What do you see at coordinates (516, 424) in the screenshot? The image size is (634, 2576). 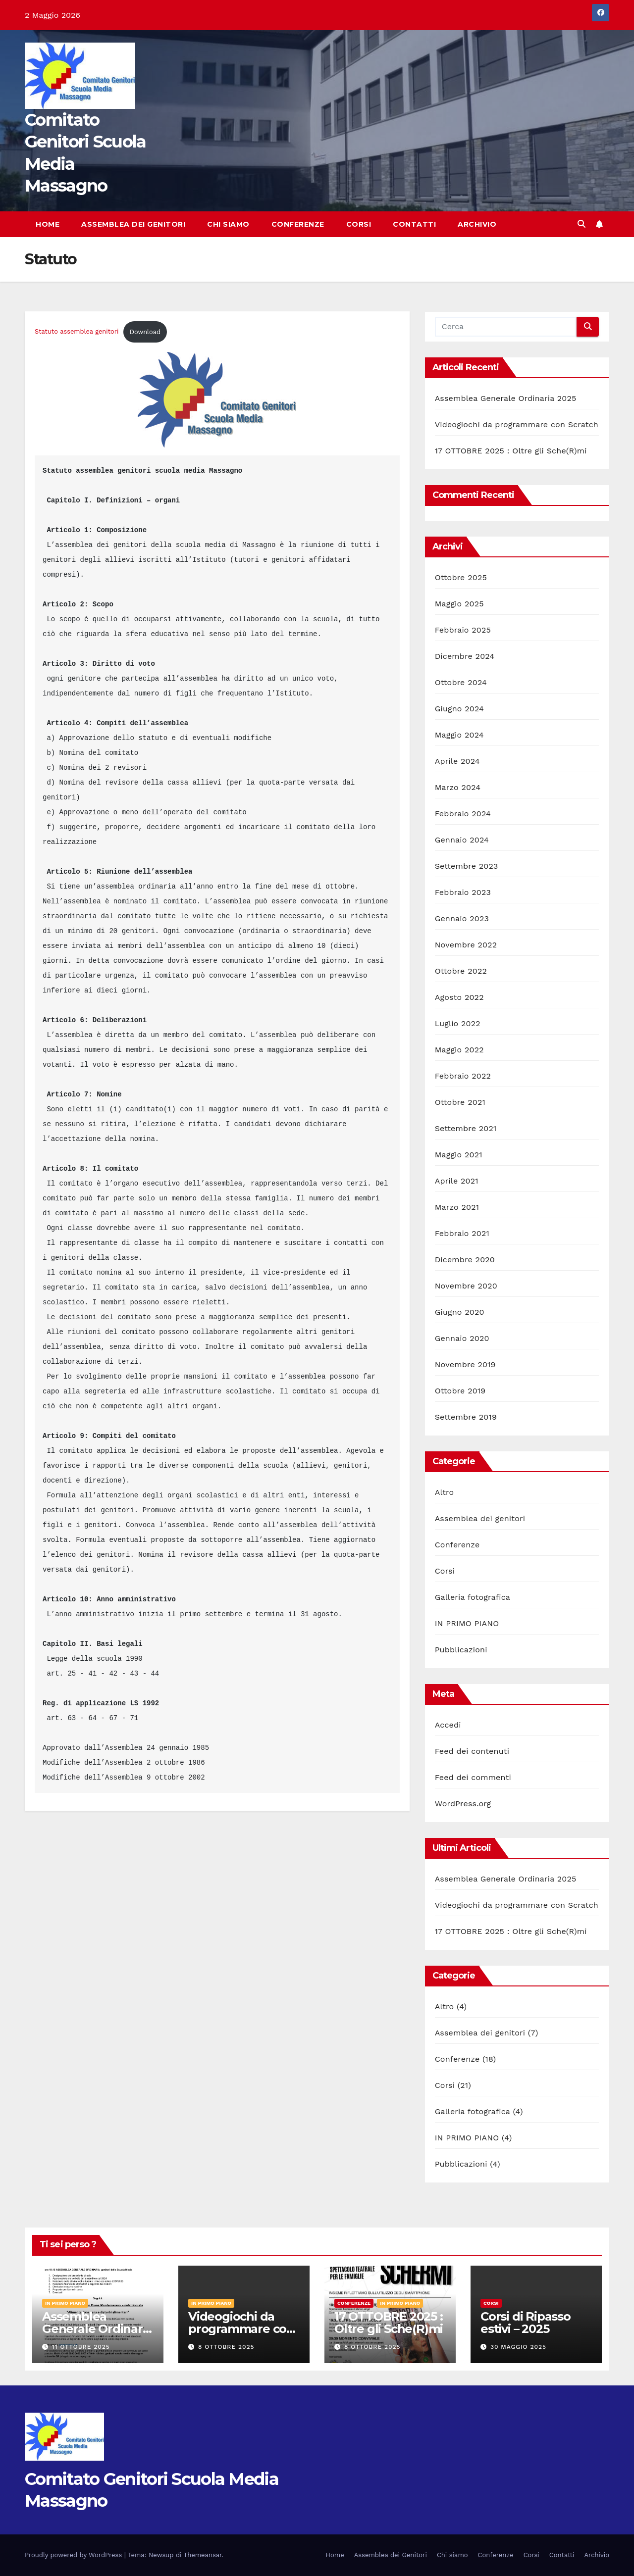 I see `Videogiochi da programmare con Scratch` at bounding box center [516, 424].